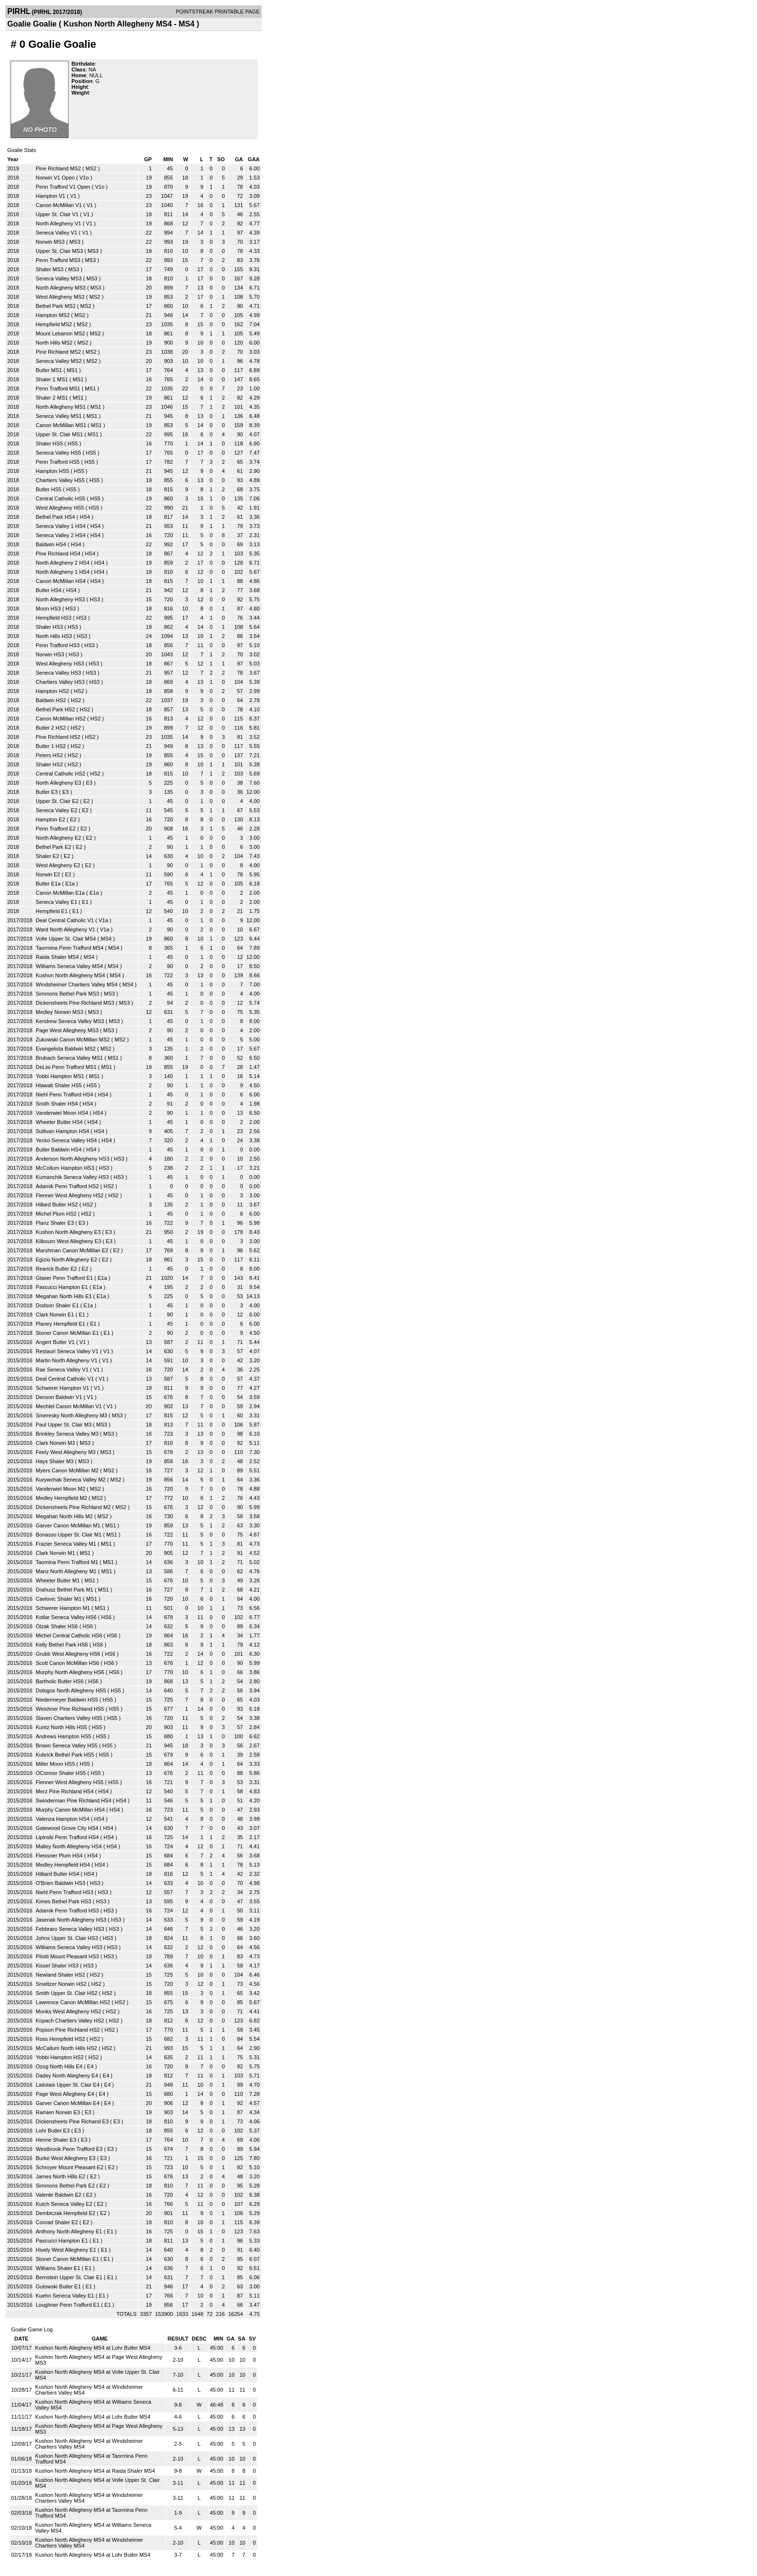 This screenshot has width=757, height=2576. I want to click on Kushon North Allegheny MS4 at Lohr Butler MS4, so click(92, 2348).